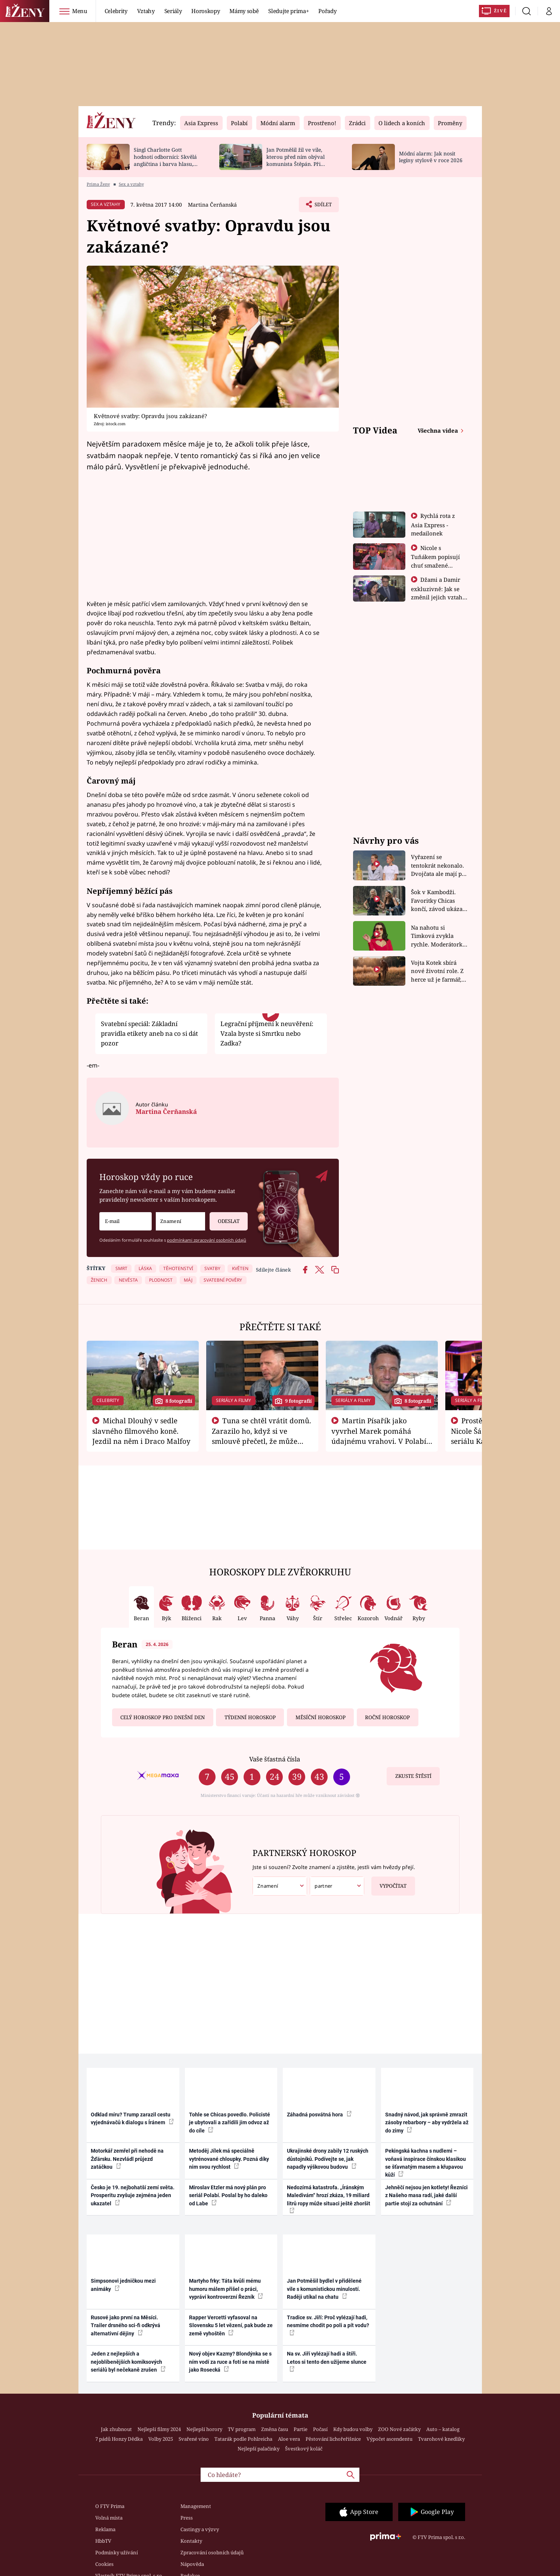  What do you see at coordinates (195, 2506) in the screenshot?
I see `Management` at bounding box center [195, 2506].